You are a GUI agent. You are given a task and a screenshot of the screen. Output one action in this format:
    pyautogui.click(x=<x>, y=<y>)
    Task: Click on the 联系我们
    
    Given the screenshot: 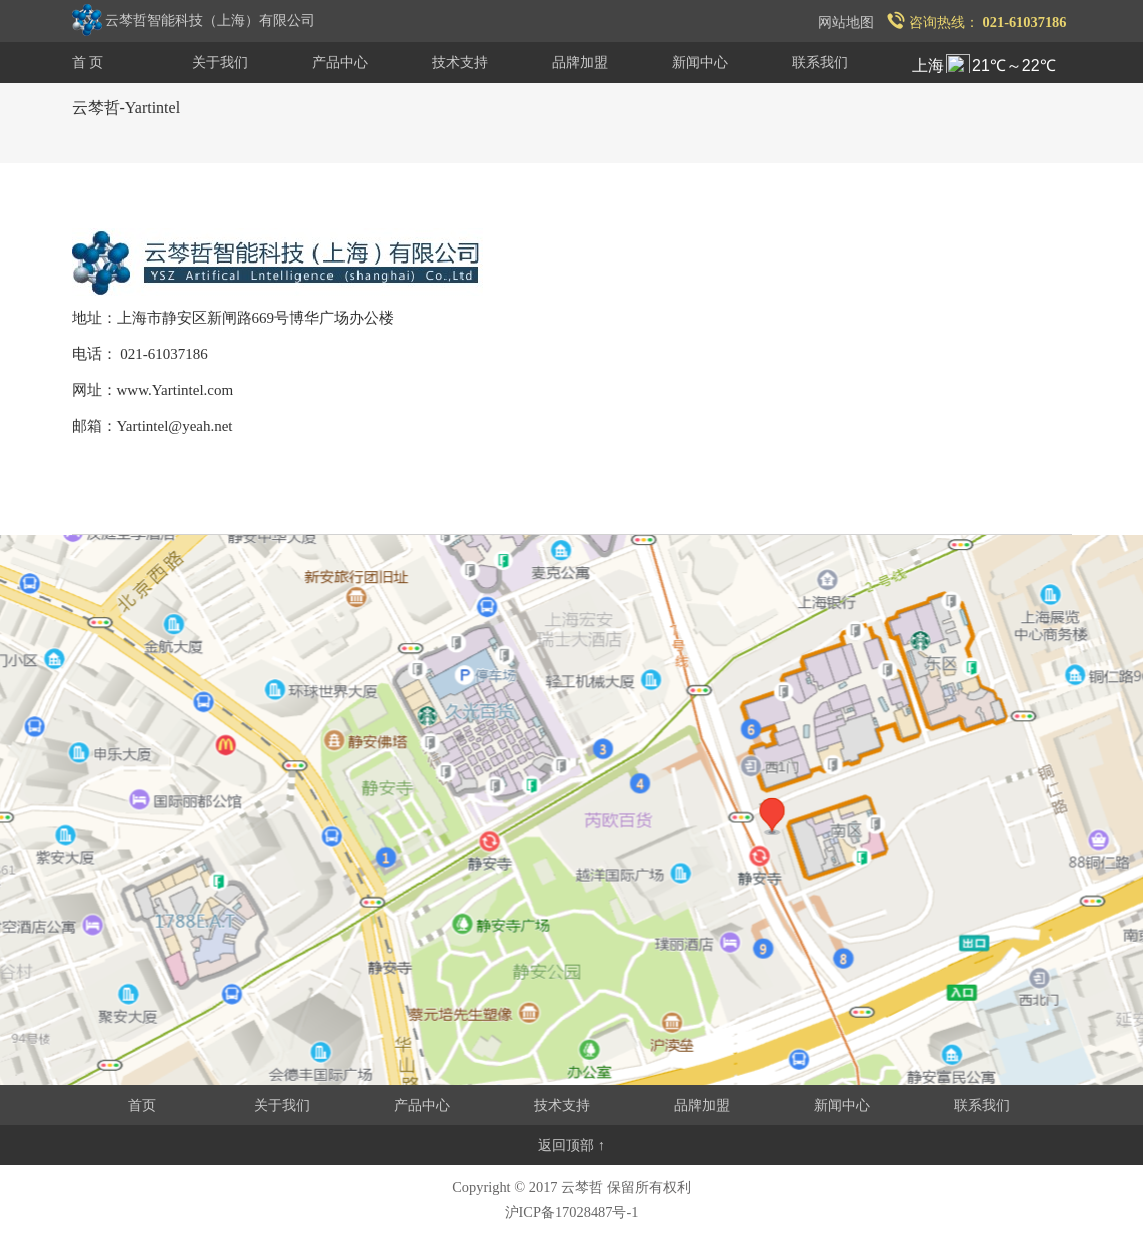 What is the action you would take?
    pyautogui.click(x=820, y=62)
    